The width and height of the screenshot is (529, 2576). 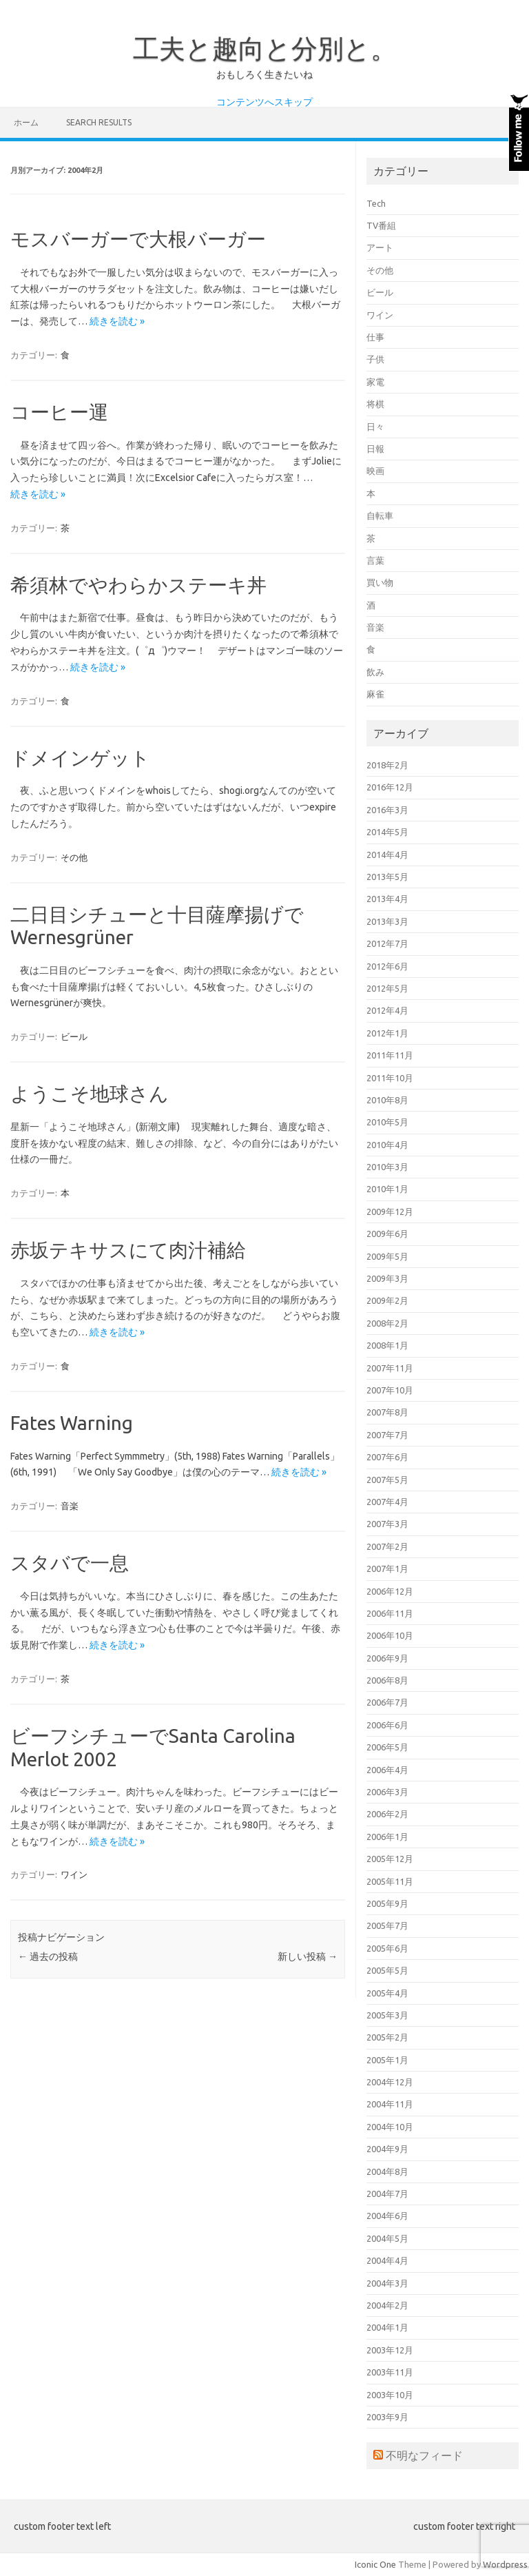 What do you see at coordinates (375, 560) in the screenshot?
I see `言葉` at bounding box center [375, 560].